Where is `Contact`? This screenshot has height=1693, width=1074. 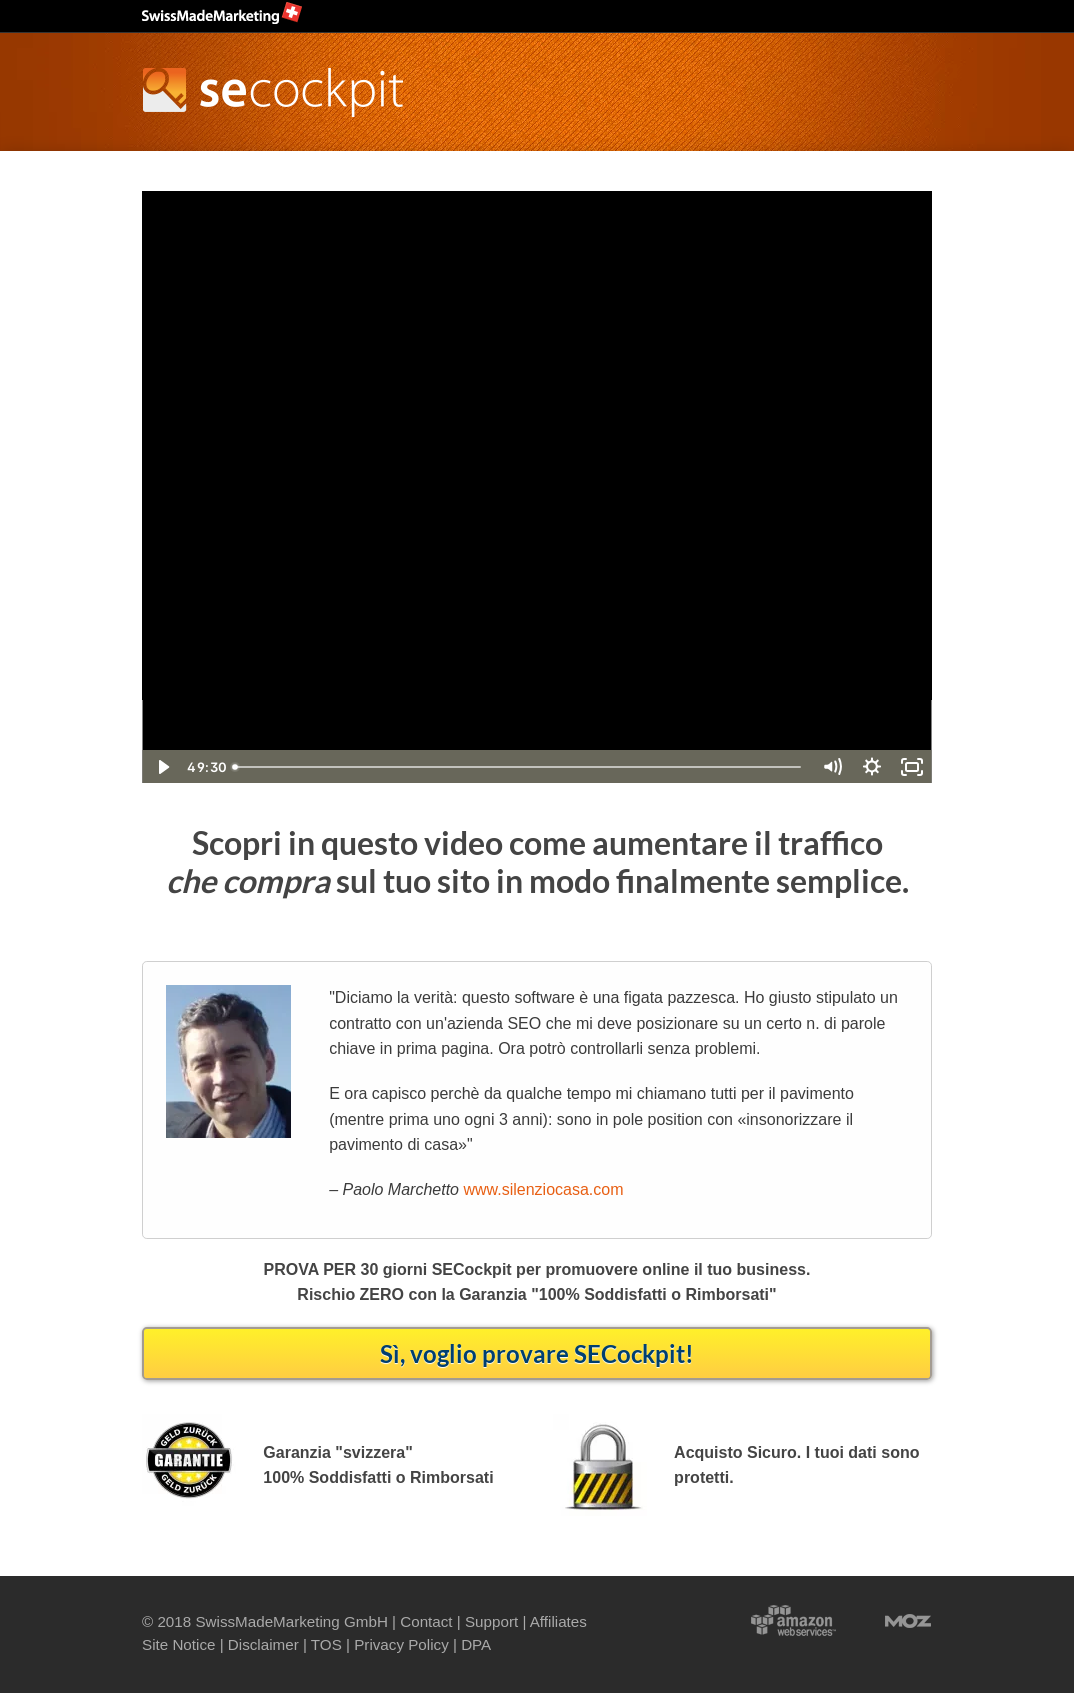
Contact is located at coordinates (426, 1621).